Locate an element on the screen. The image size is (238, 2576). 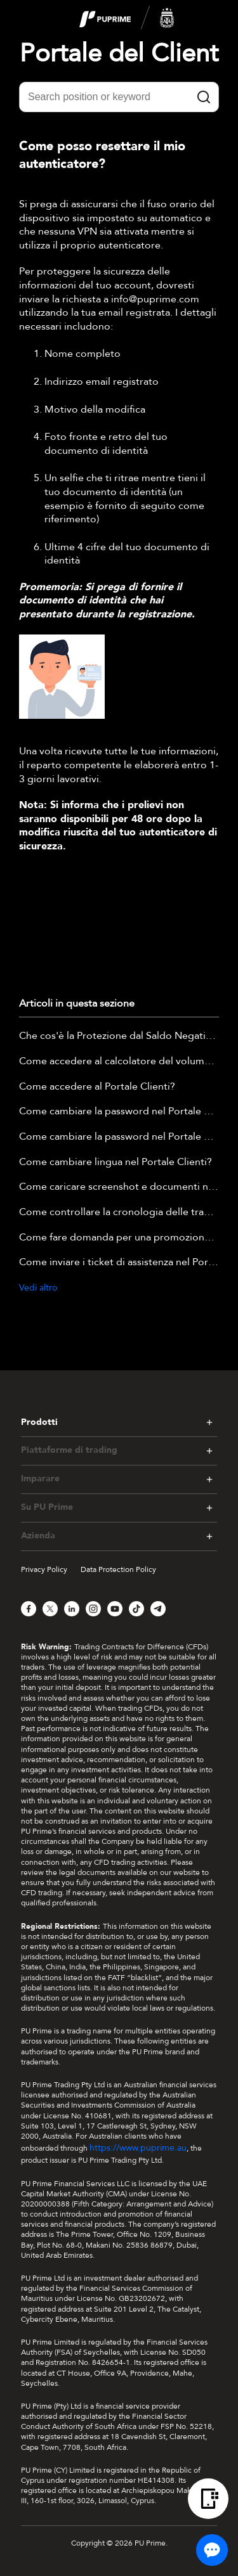
Come cambiare lingua nel Portale Clienti? is located at coordinates (115, 1162).